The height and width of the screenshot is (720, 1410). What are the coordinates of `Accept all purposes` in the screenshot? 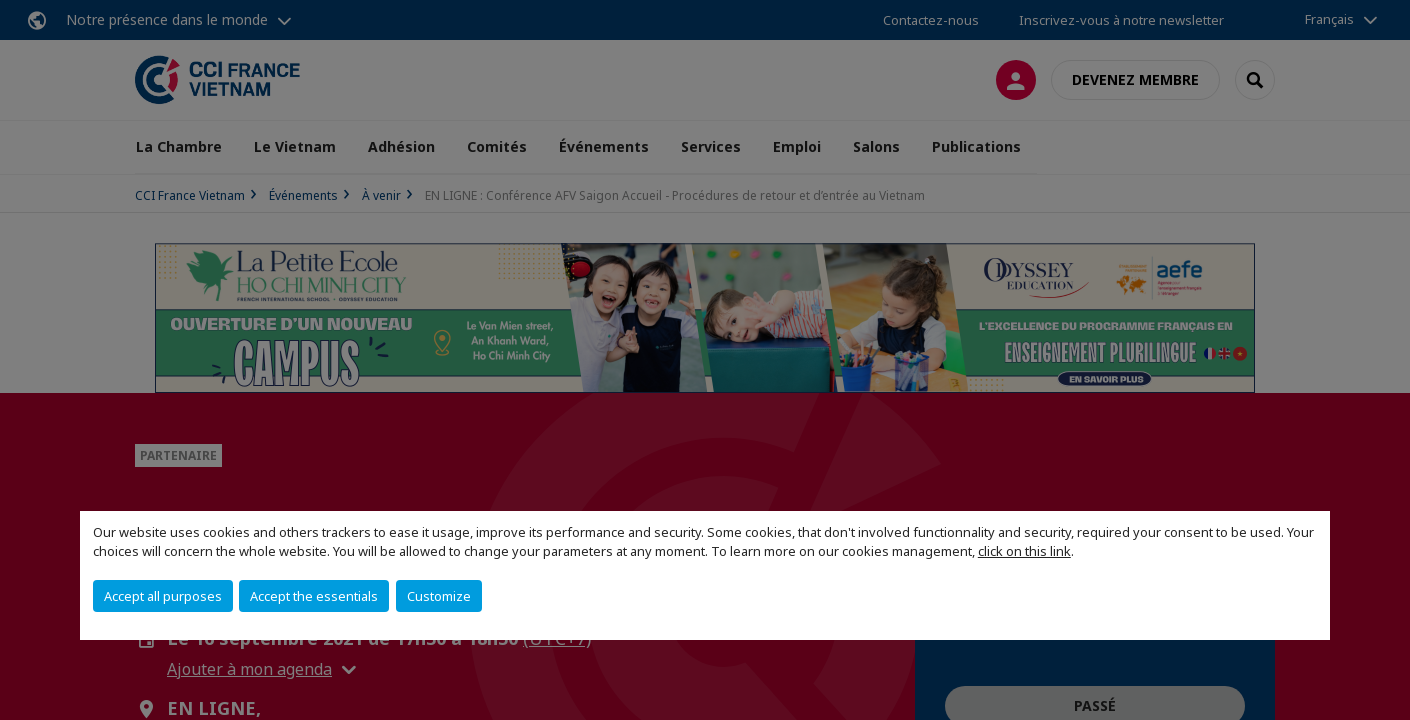 It's located at (163, 596).